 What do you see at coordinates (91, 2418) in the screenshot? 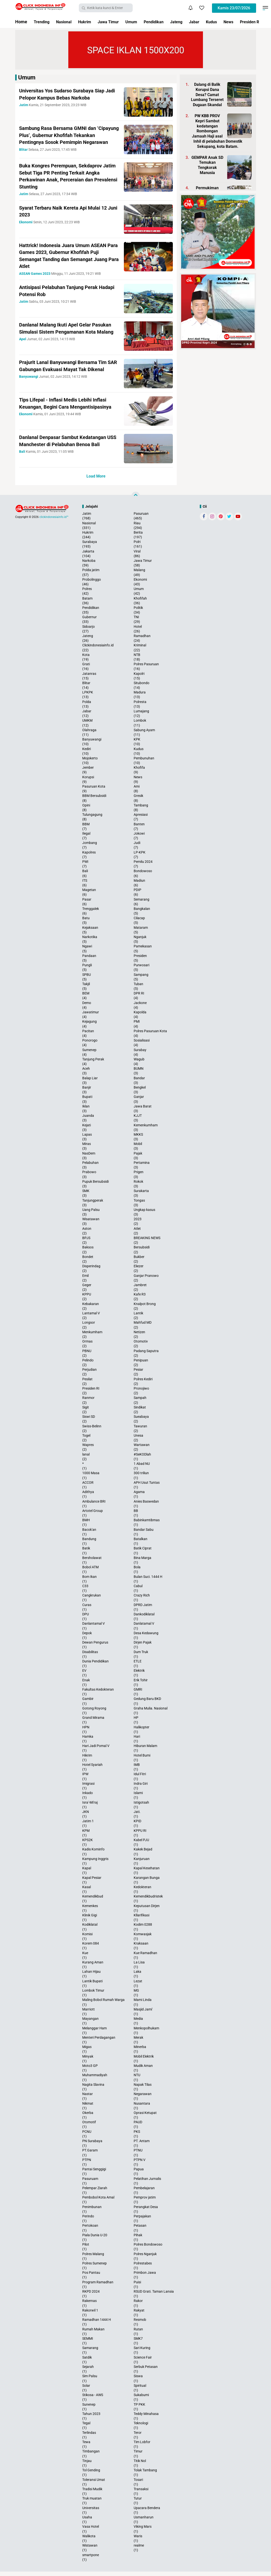
I see `Tahun 2023` at bounding box center [91, 2418].